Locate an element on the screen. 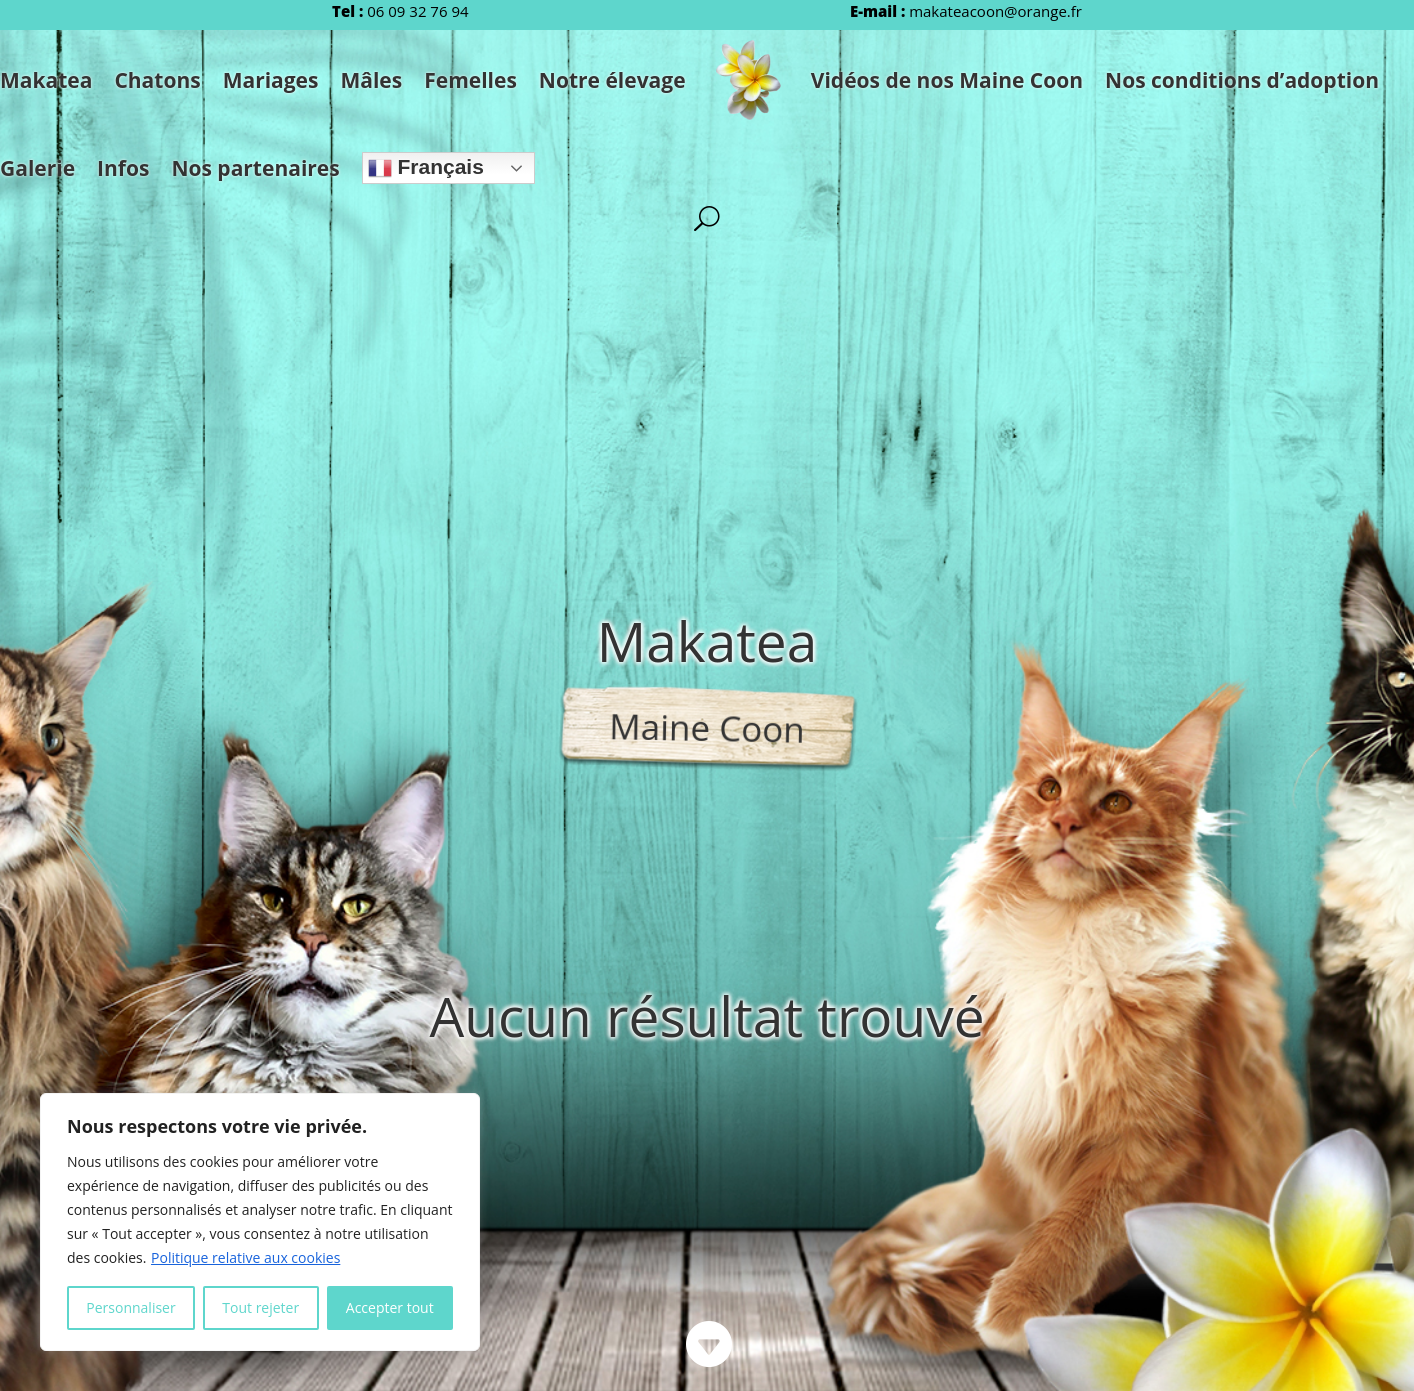 This screenshot has width=1414, height=1391. Français is located at coordinates (426, 167).